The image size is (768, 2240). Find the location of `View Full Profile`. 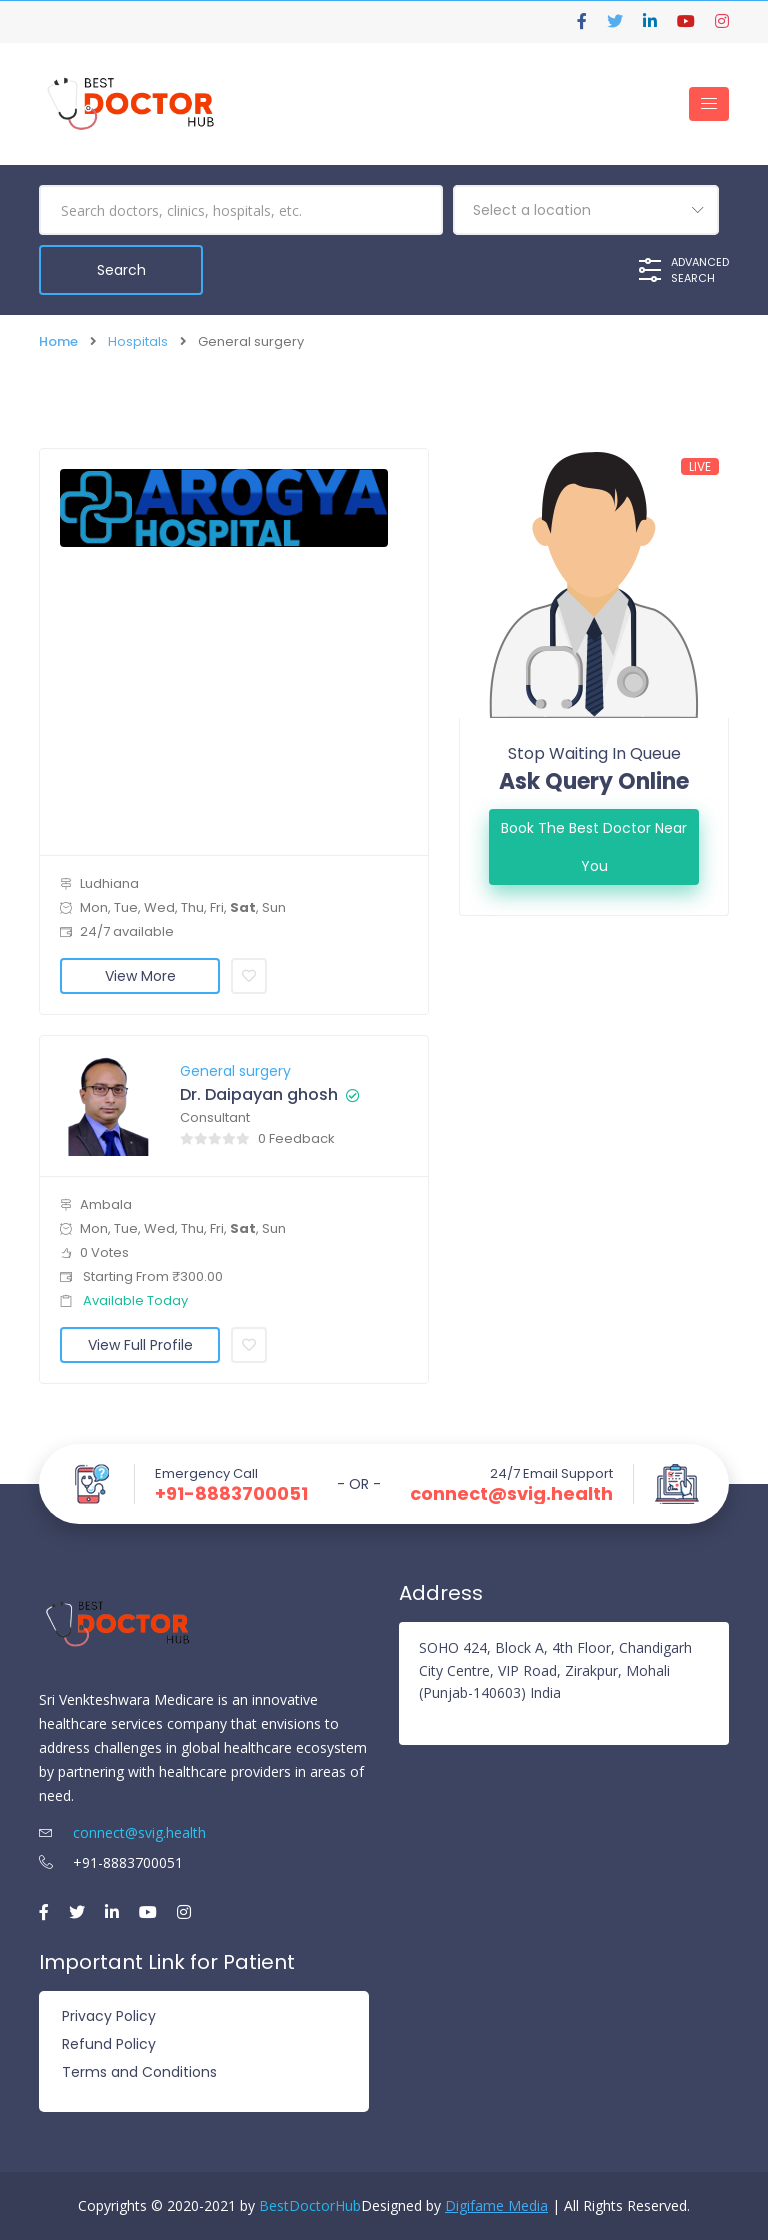

View Full Profile is located at coordinates (140, 1345).